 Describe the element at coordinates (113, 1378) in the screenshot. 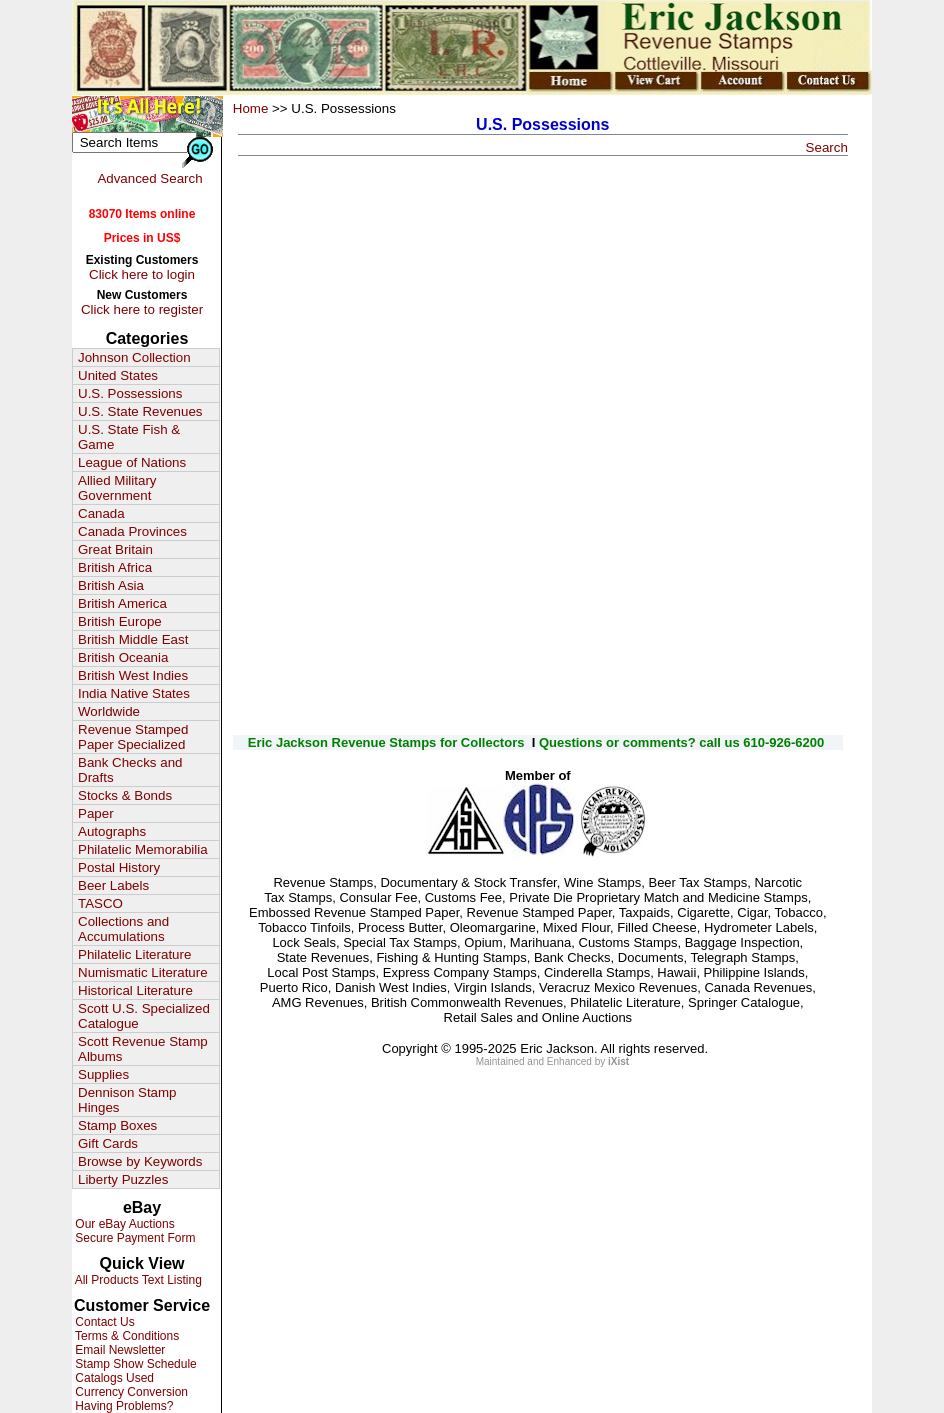

I see `Catalogs Used` at that location.